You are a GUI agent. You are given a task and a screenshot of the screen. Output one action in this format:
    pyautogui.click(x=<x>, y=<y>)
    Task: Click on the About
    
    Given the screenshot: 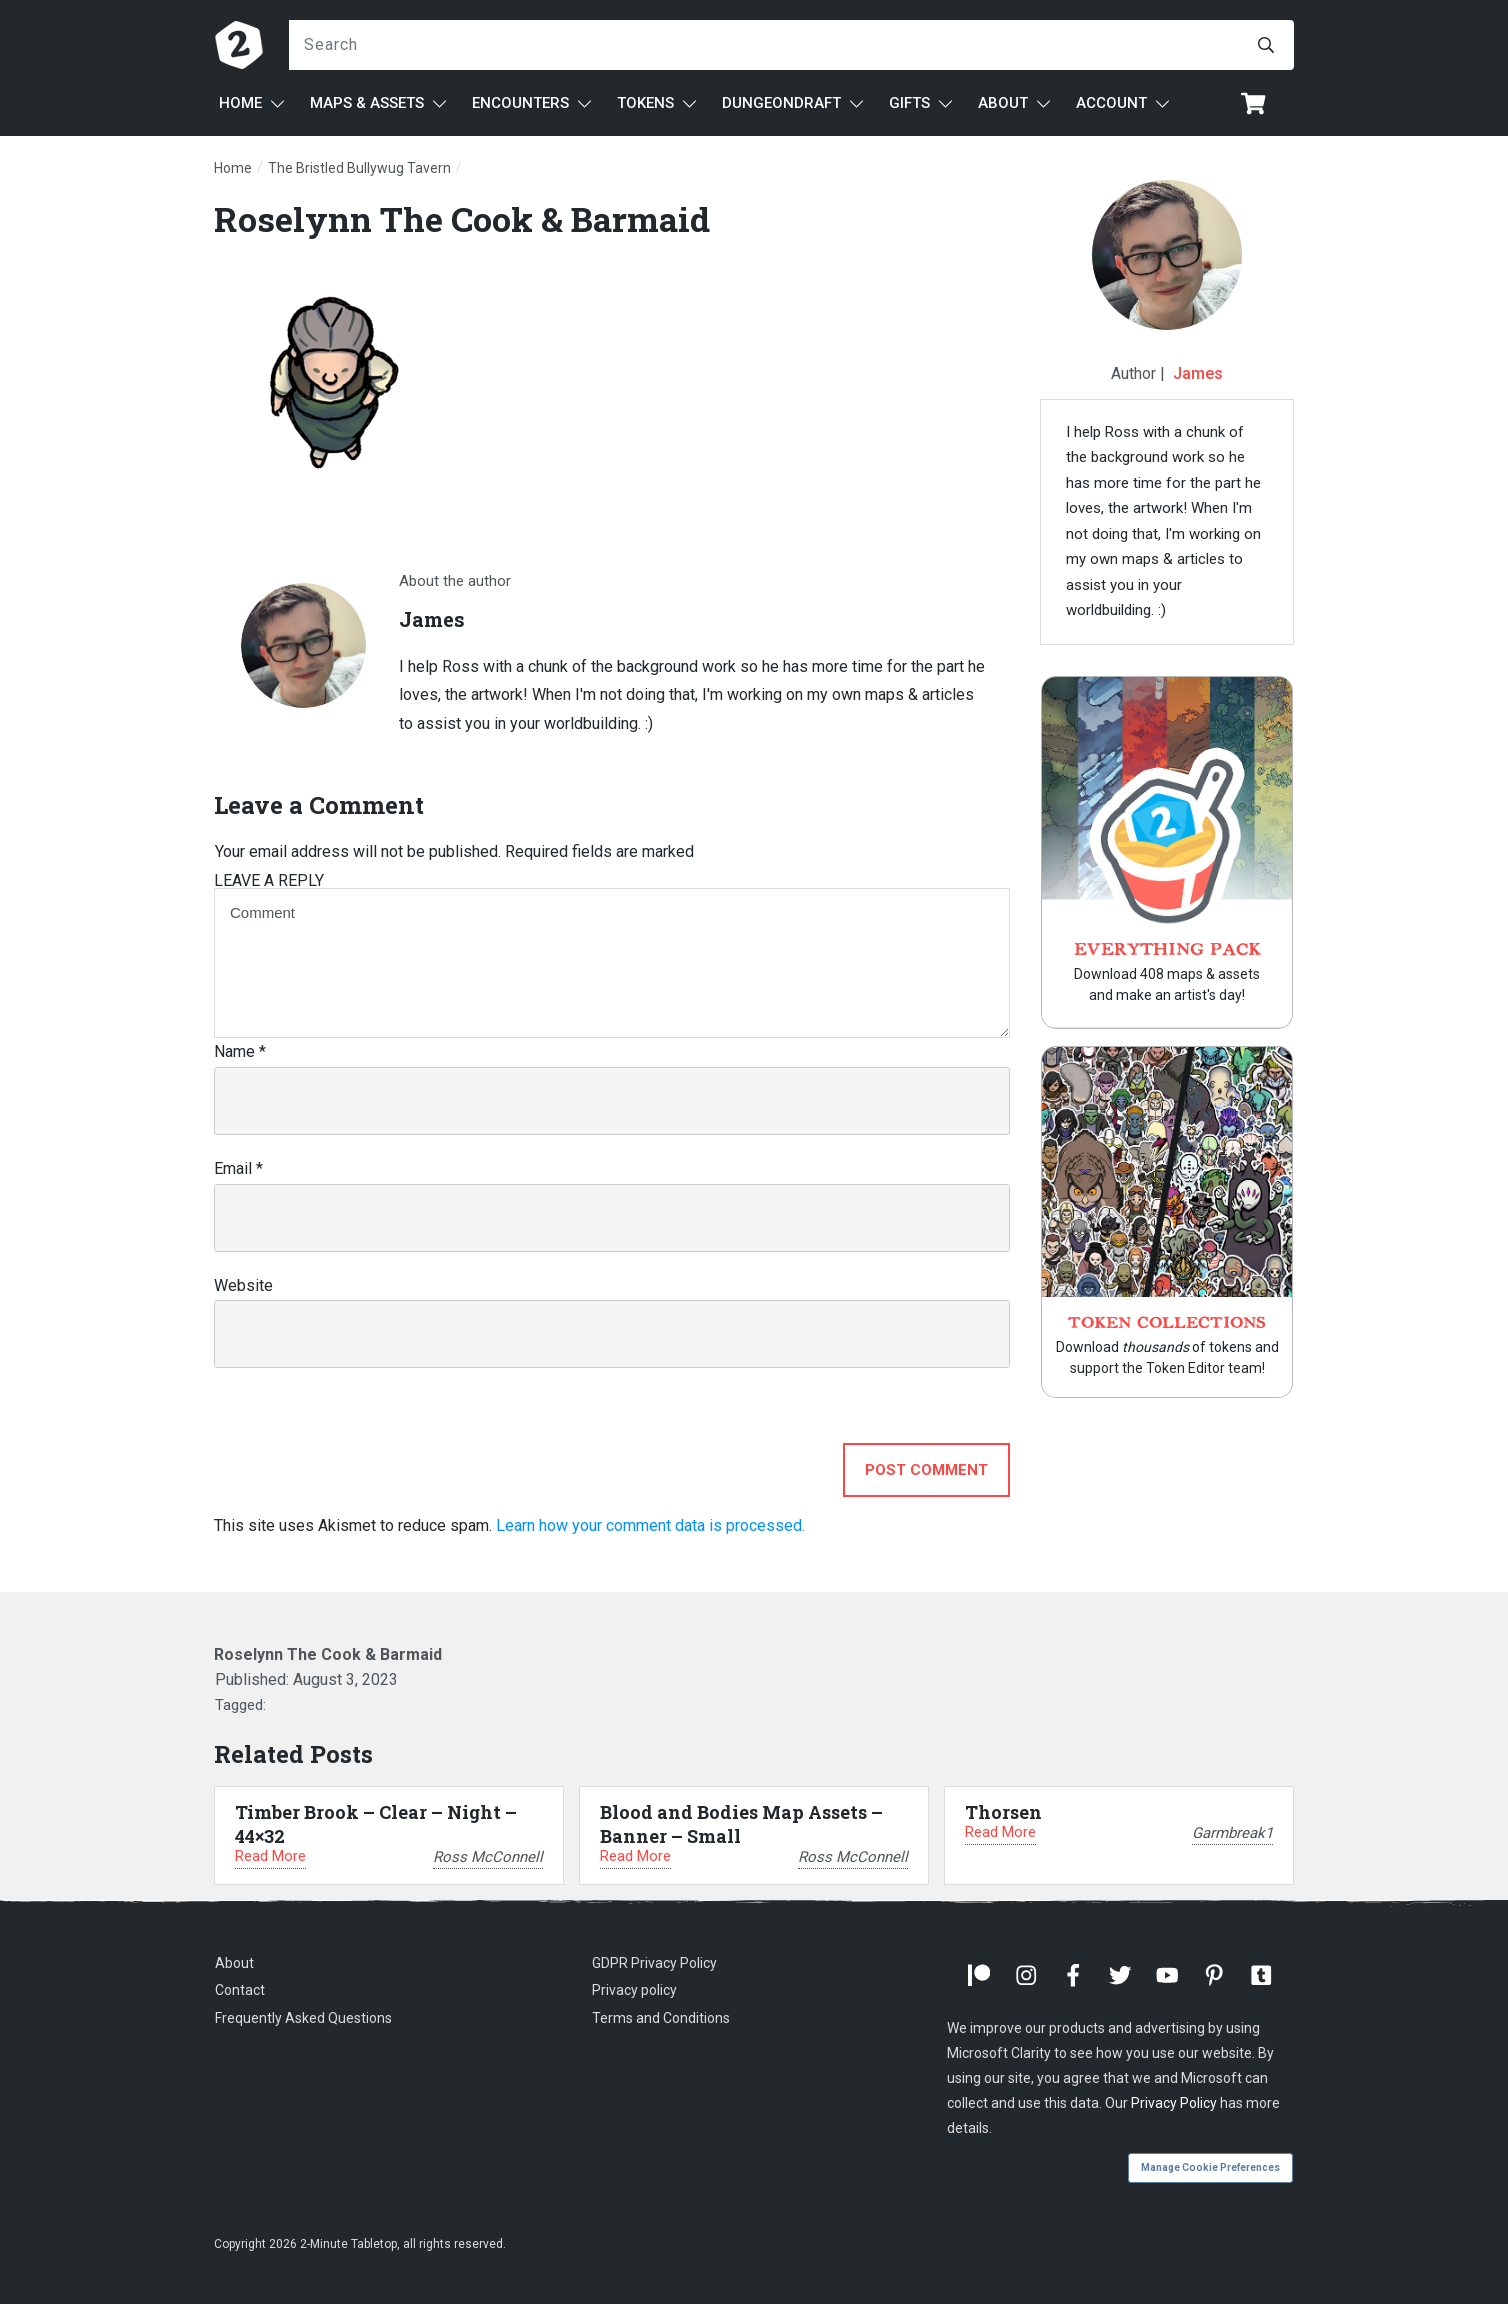 What is the action you would take?
    pyautogui.click(x=234, y=1963)
    